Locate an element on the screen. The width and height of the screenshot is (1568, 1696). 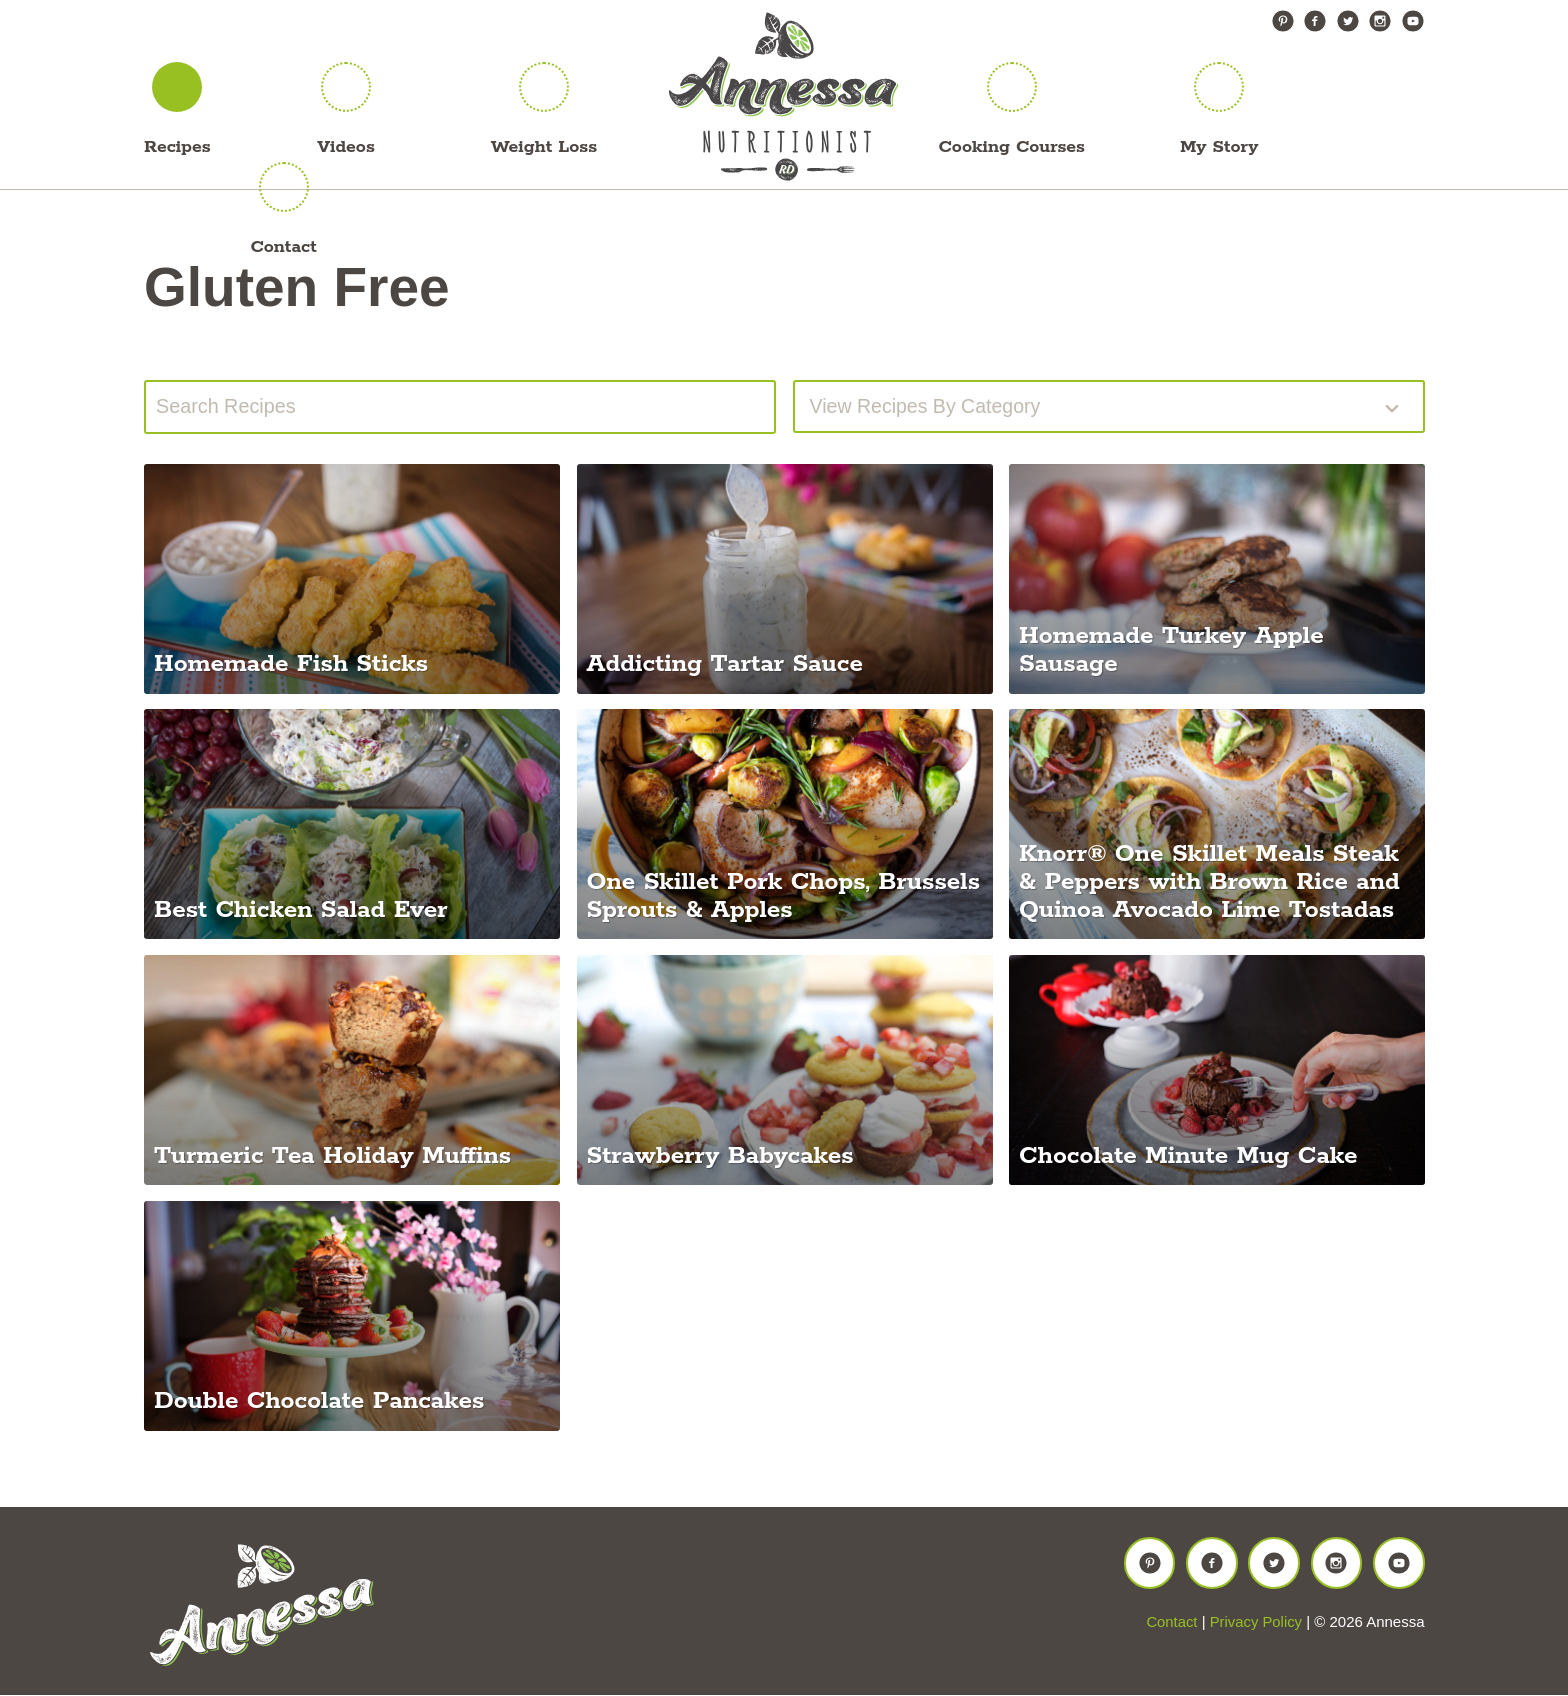
Videos is located at coordinates (346, 147).